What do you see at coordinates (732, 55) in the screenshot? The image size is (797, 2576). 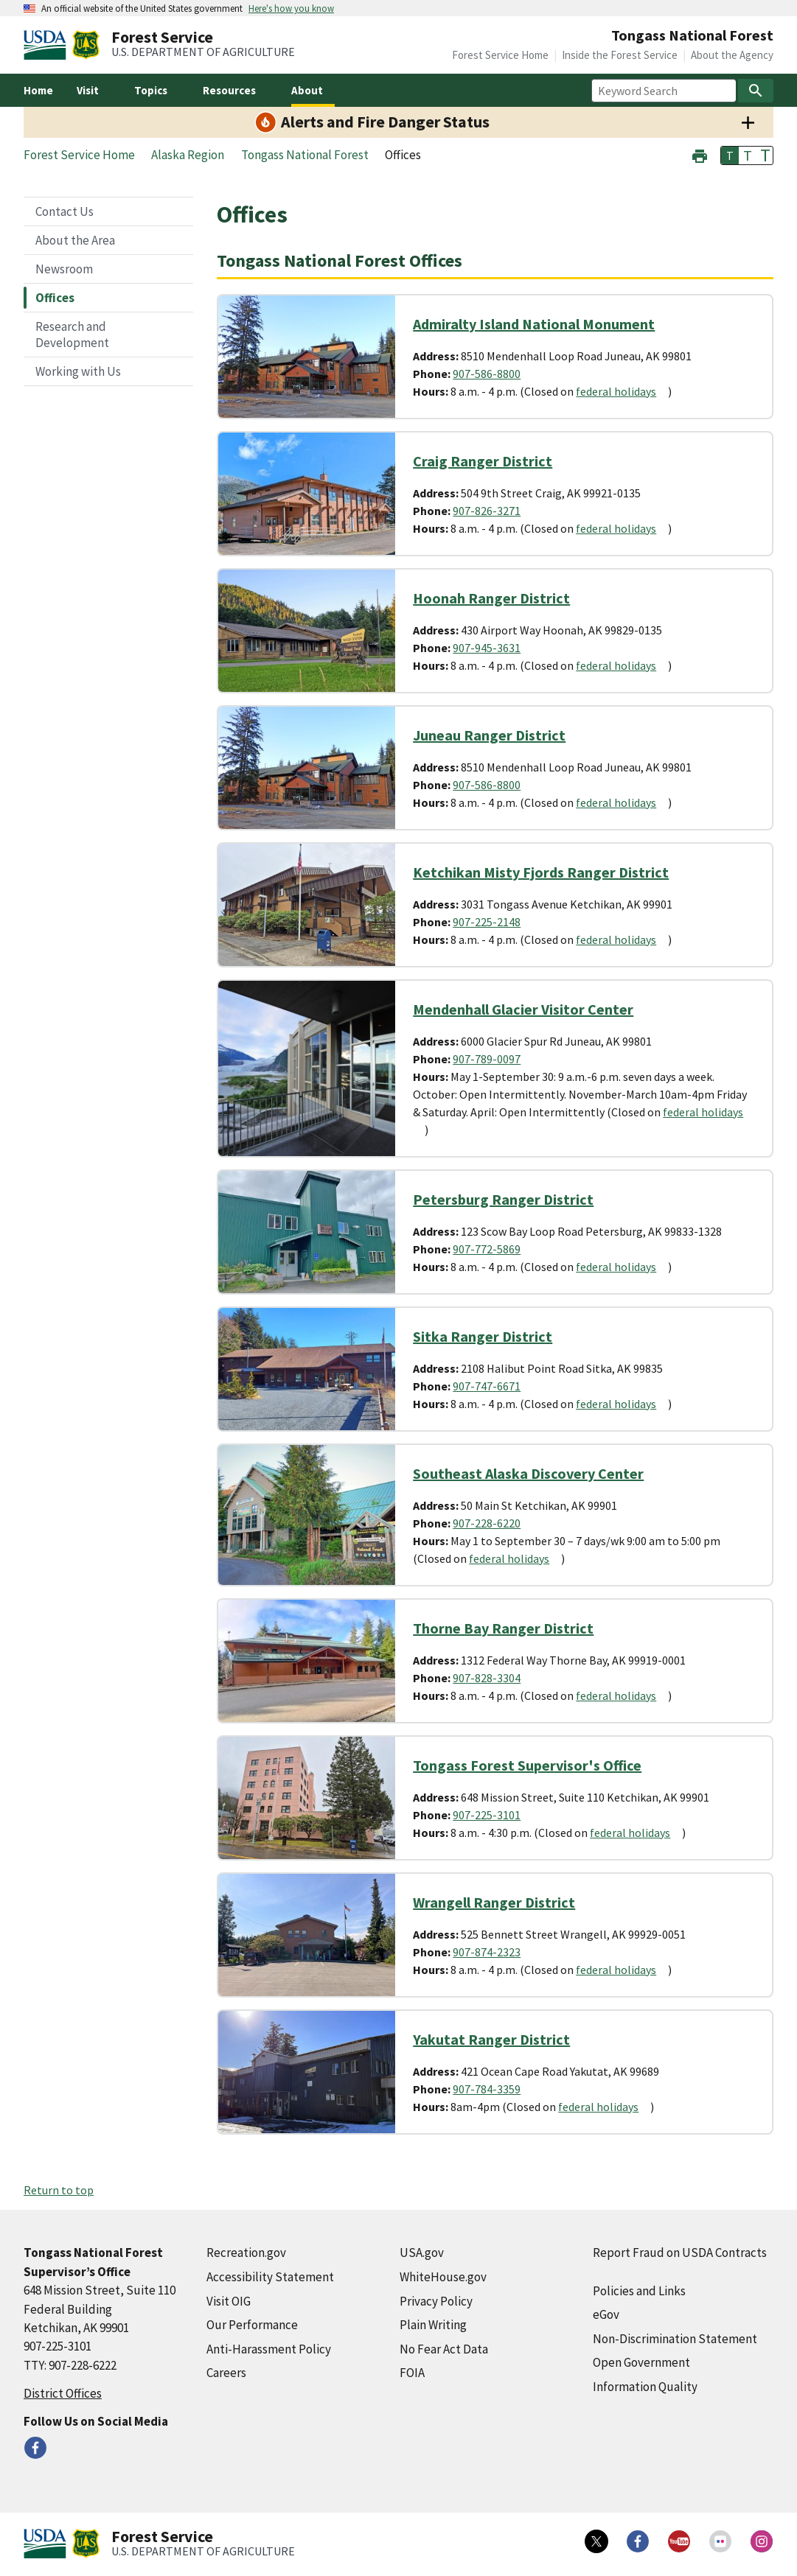 I see `About the Agency` at bounding box center [732, 55].